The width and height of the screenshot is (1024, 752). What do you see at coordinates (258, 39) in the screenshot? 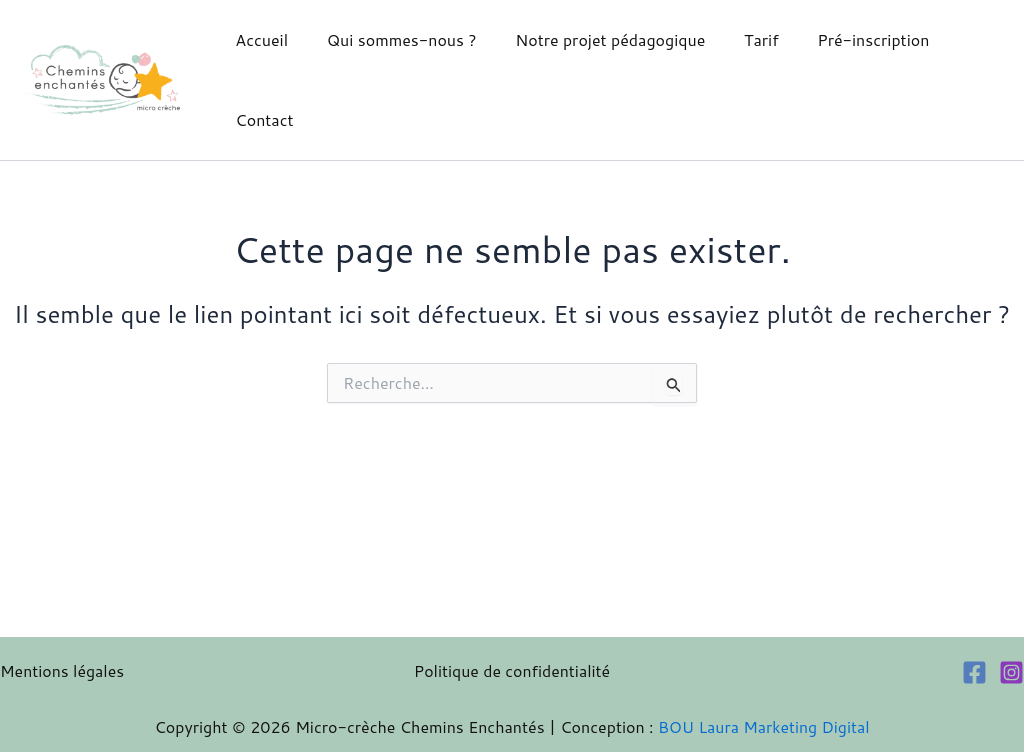
I see `Accueil` at bounding box center [258, 39].